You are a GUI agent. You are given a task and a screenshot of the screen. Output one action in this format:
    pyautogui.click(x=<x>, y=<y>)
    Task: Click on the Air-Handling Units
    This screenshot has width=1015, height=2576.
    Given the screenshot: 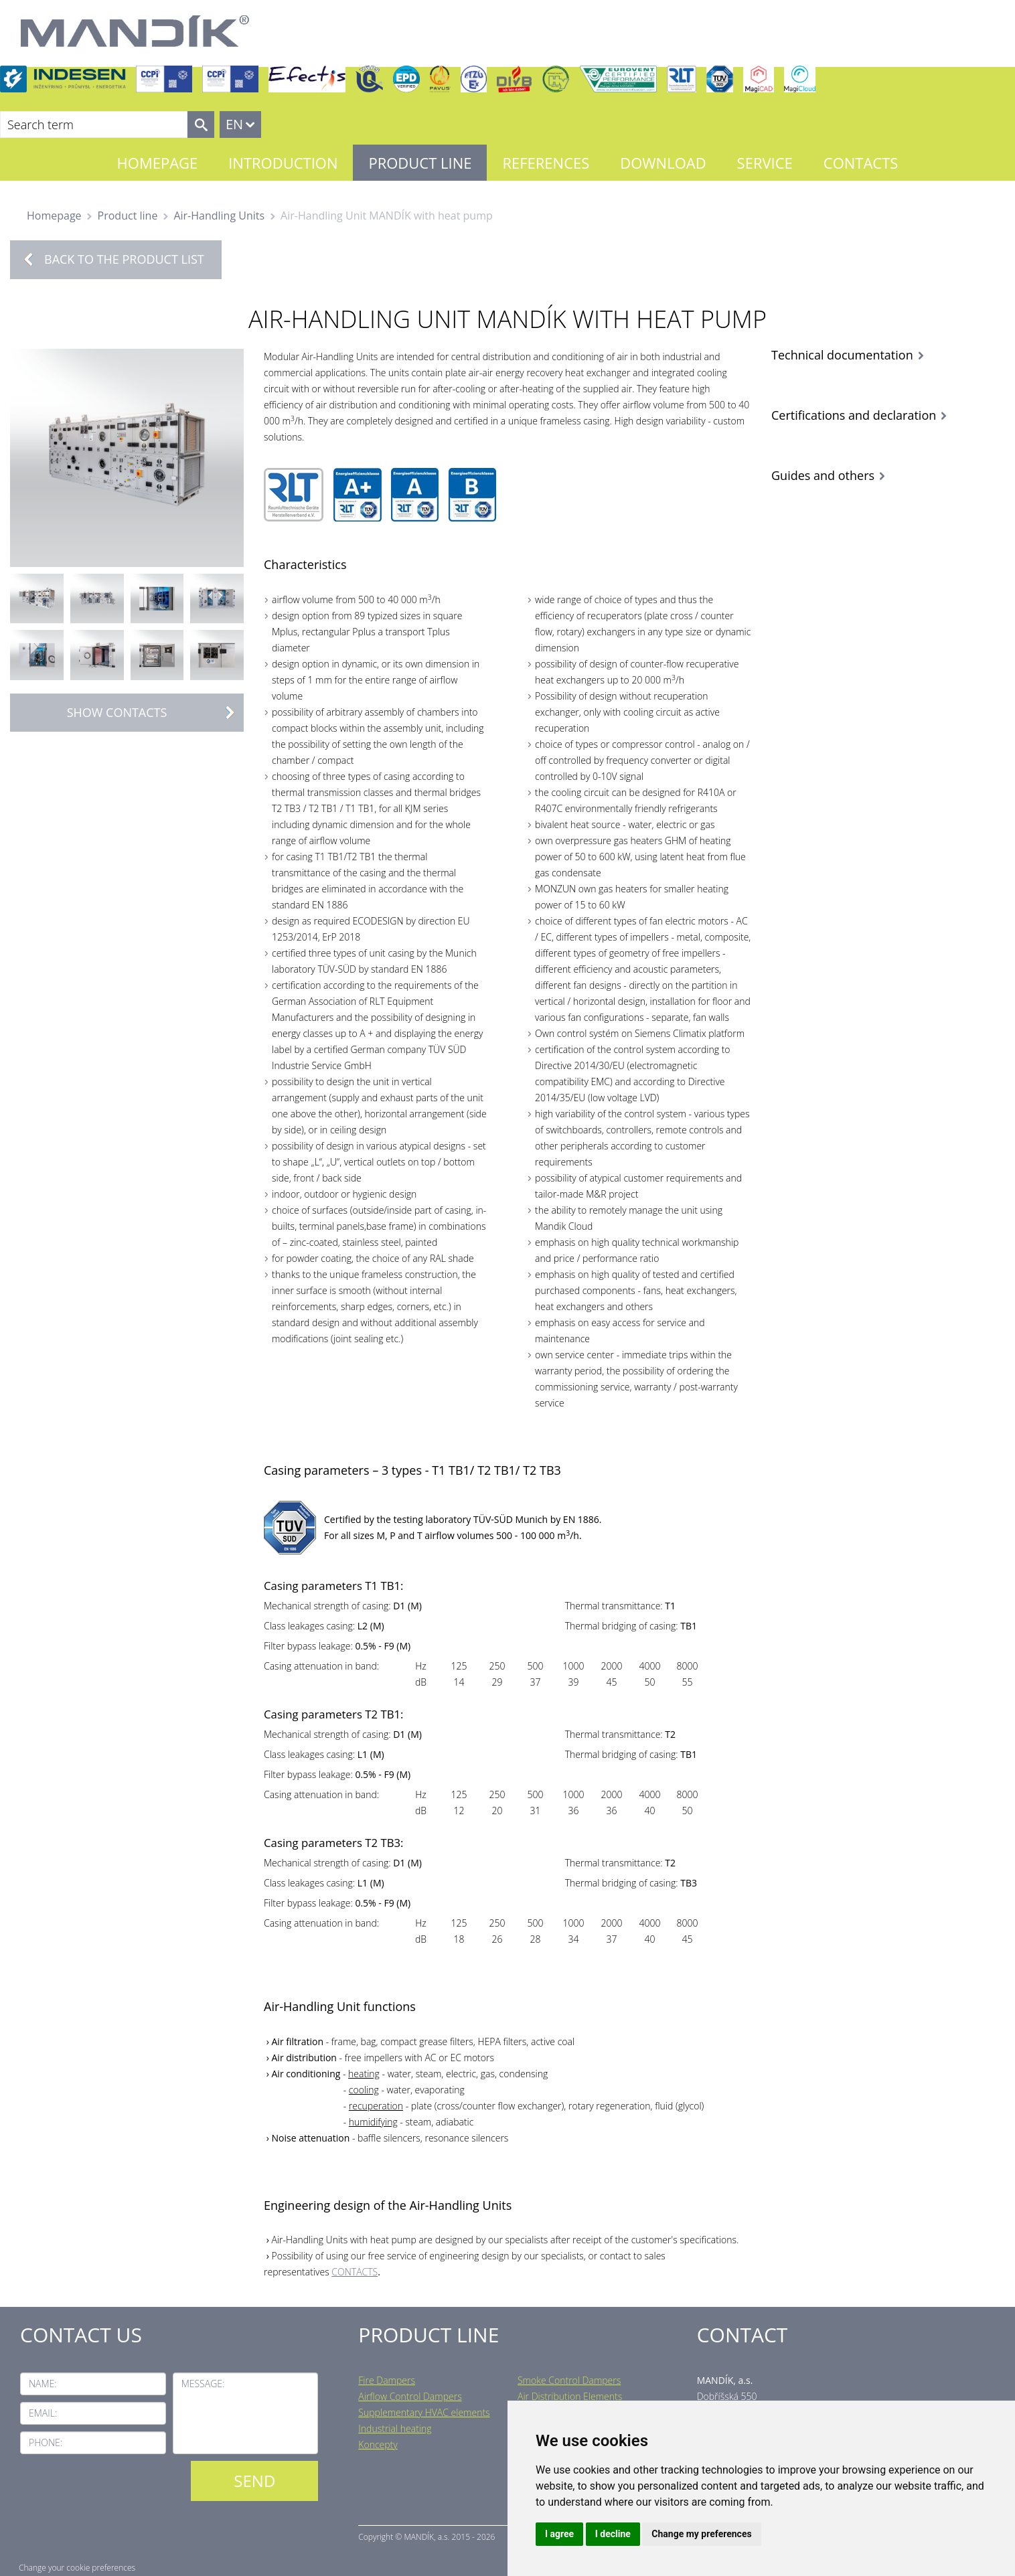 What is the action you would take?
    pyautogui.click(x=218, y=215)
    